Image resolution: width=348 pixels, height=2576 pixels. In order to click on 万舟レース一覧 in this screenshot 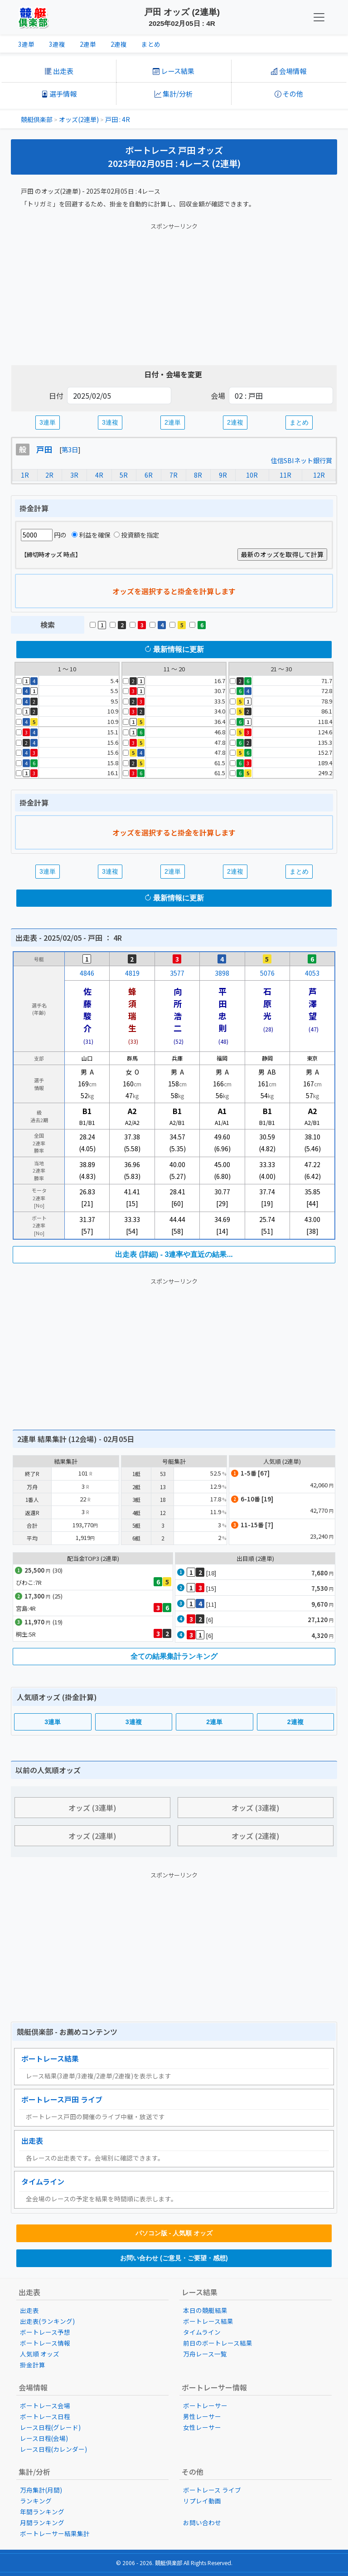, I will do `click(205, 2353)`.